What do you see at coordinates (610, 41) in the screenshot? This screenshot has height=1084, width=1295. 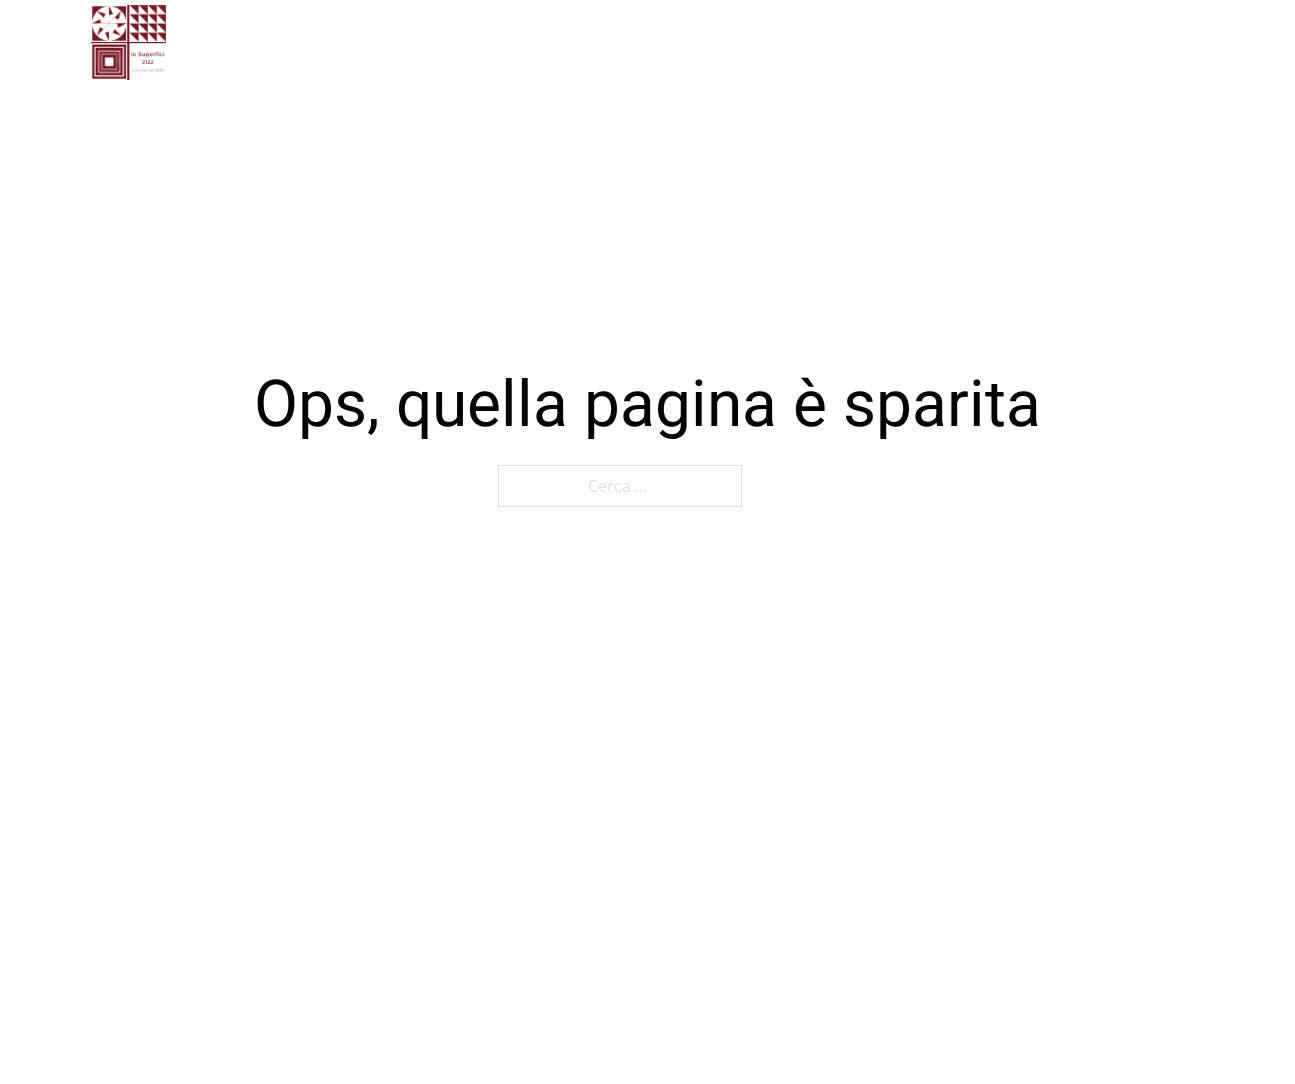 I see `Gallery` at bounding box center [610, 41].